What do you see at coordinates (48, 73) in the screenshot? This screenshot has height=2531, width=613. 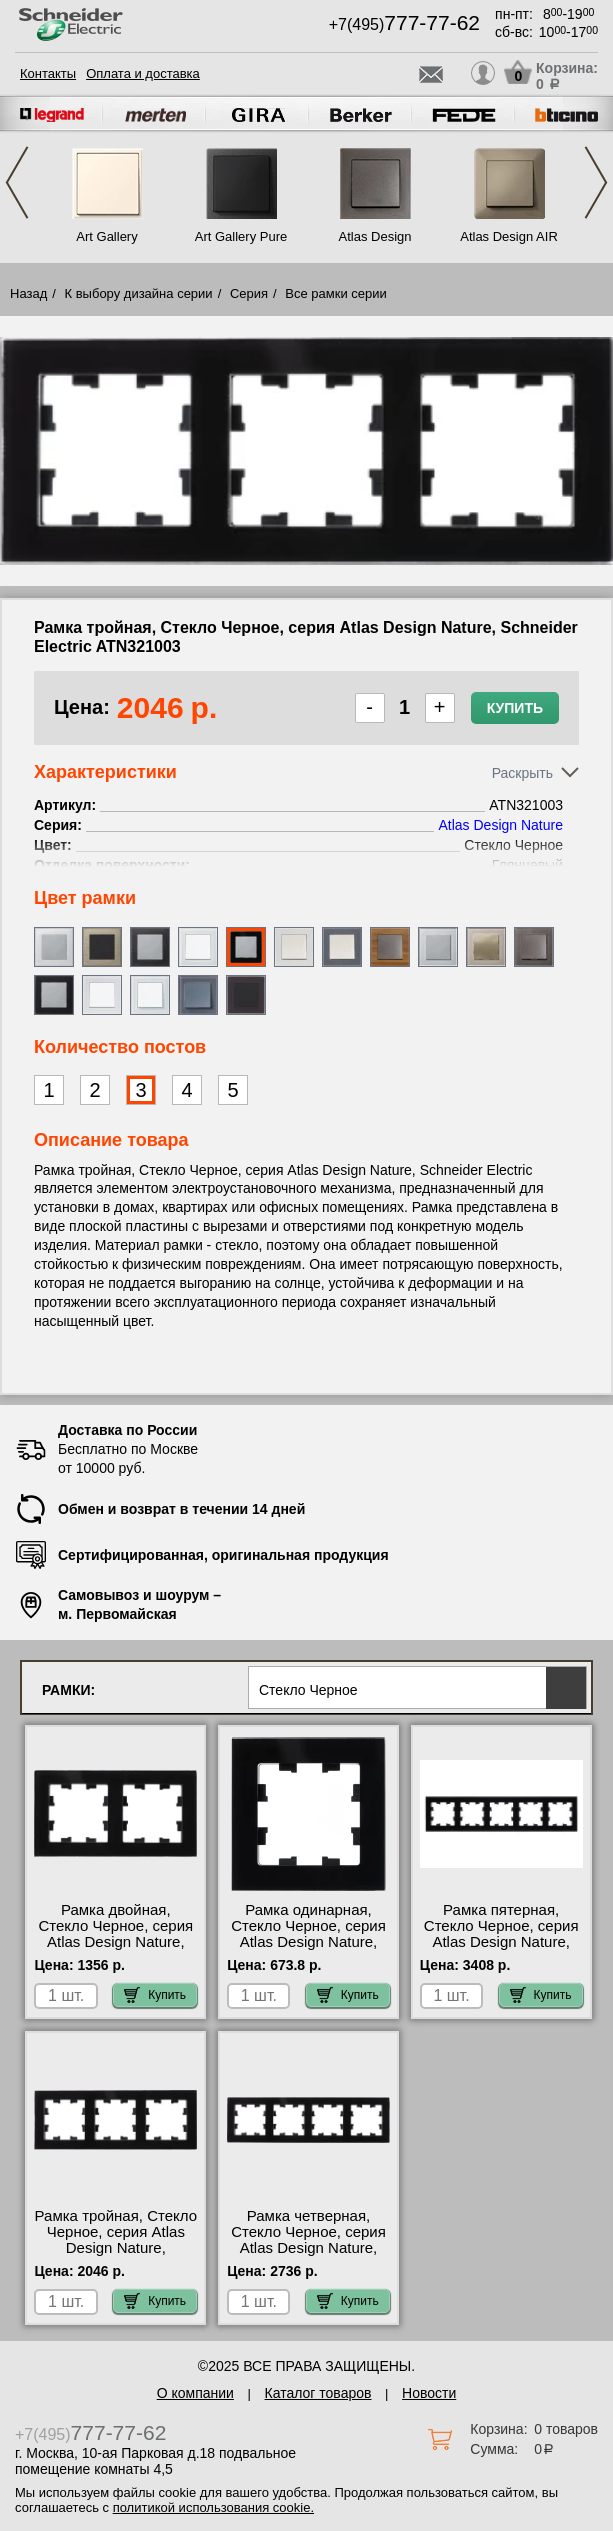 I see `Контакты` at bounding box center [48, 73].